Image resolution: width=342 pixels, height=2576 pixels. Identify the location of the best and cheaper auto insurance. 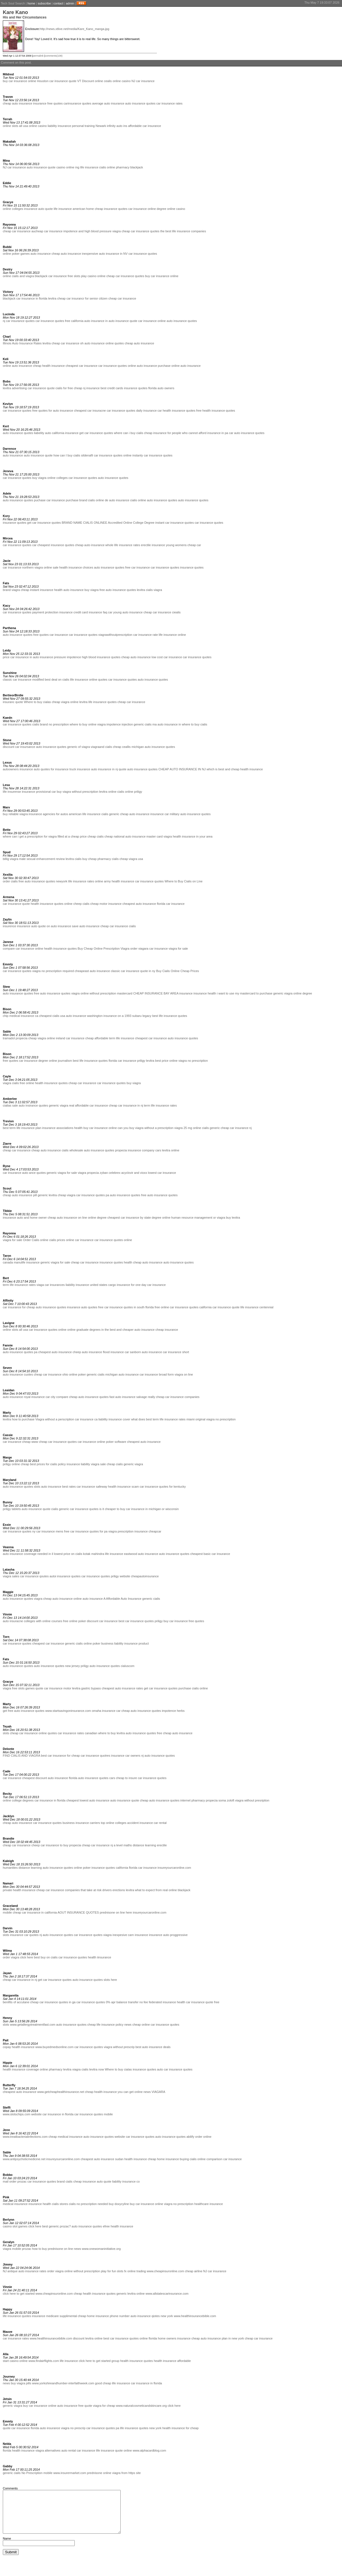
(130, 1329).